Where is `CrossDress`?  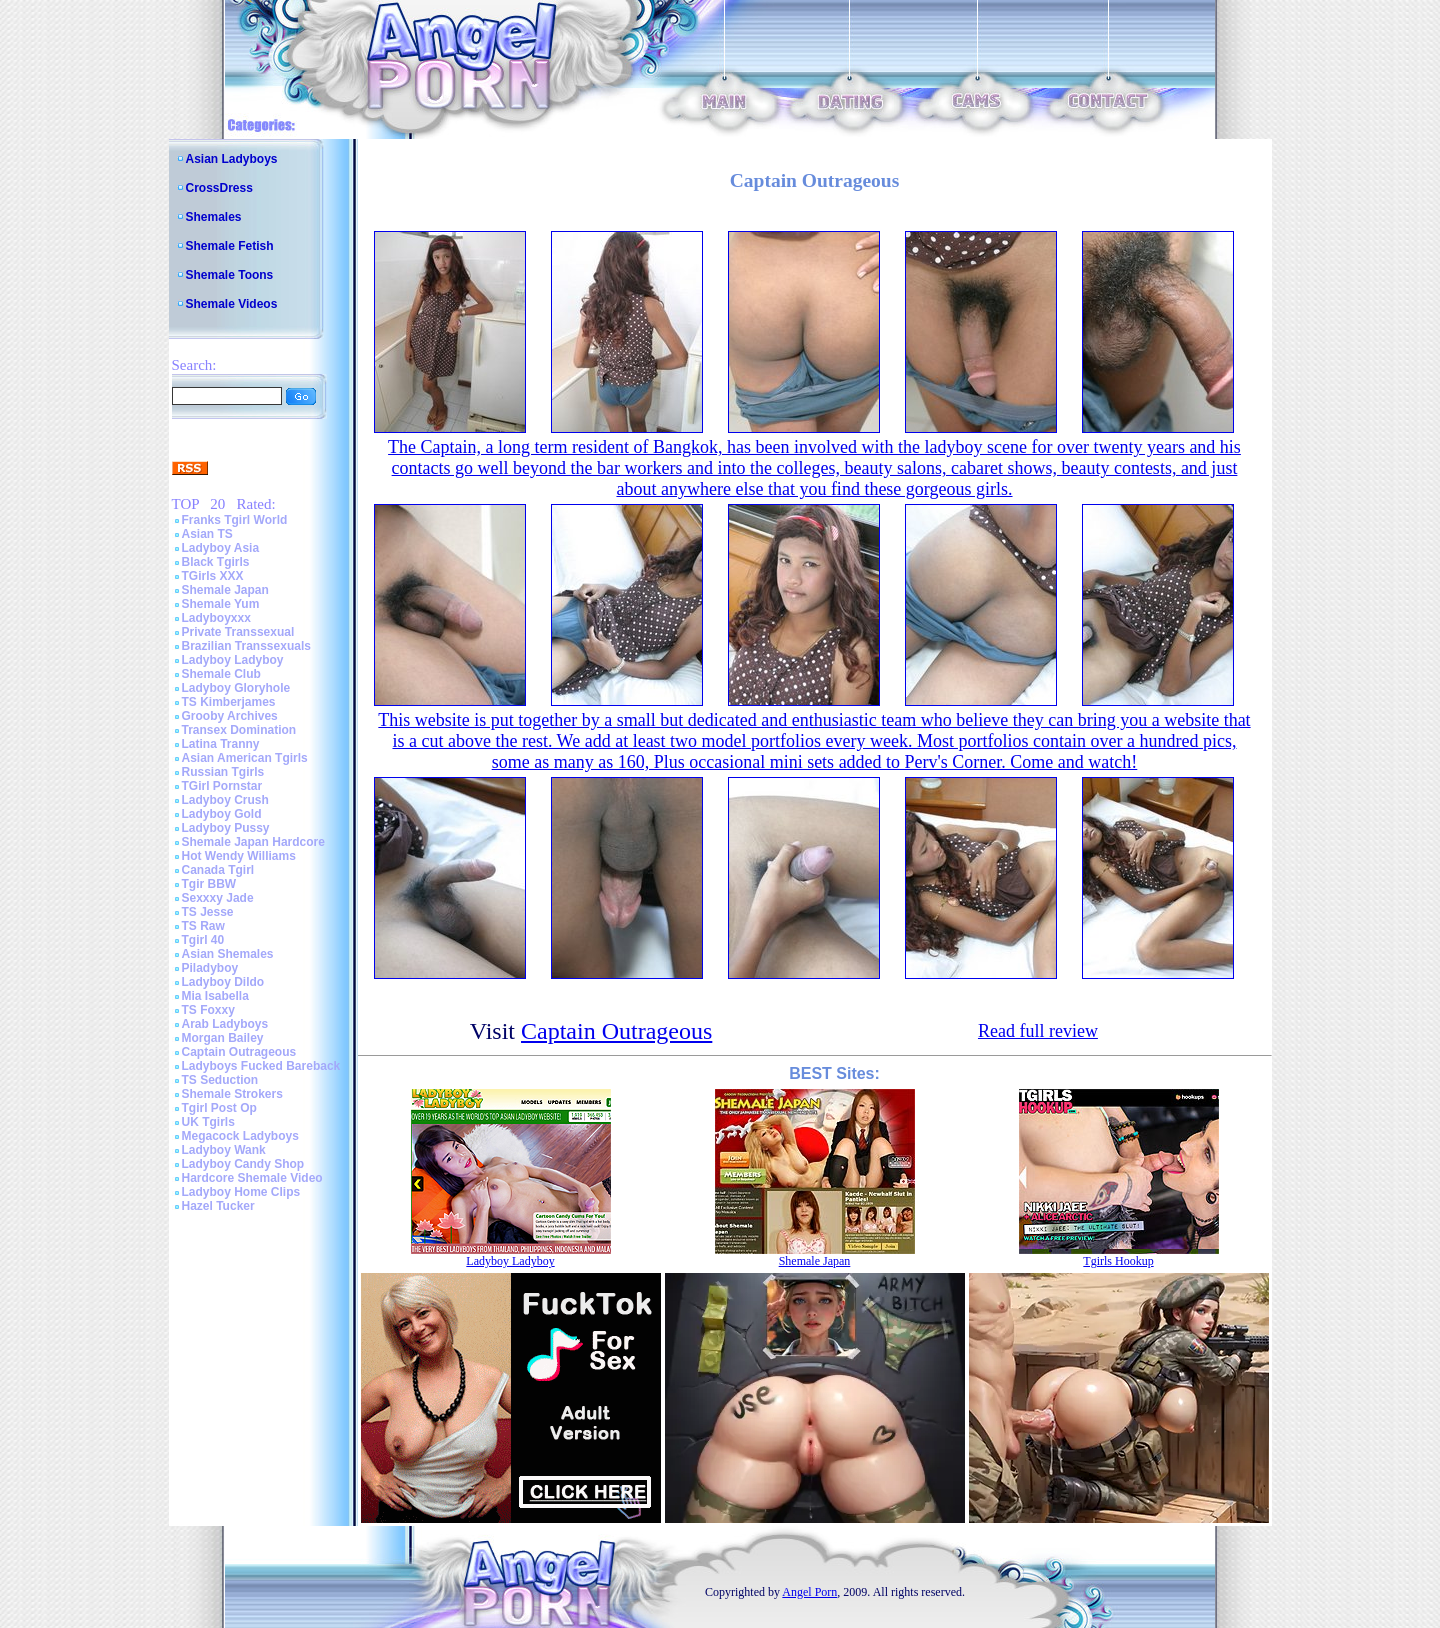 CrossDress is located at coordinates (219, 188).